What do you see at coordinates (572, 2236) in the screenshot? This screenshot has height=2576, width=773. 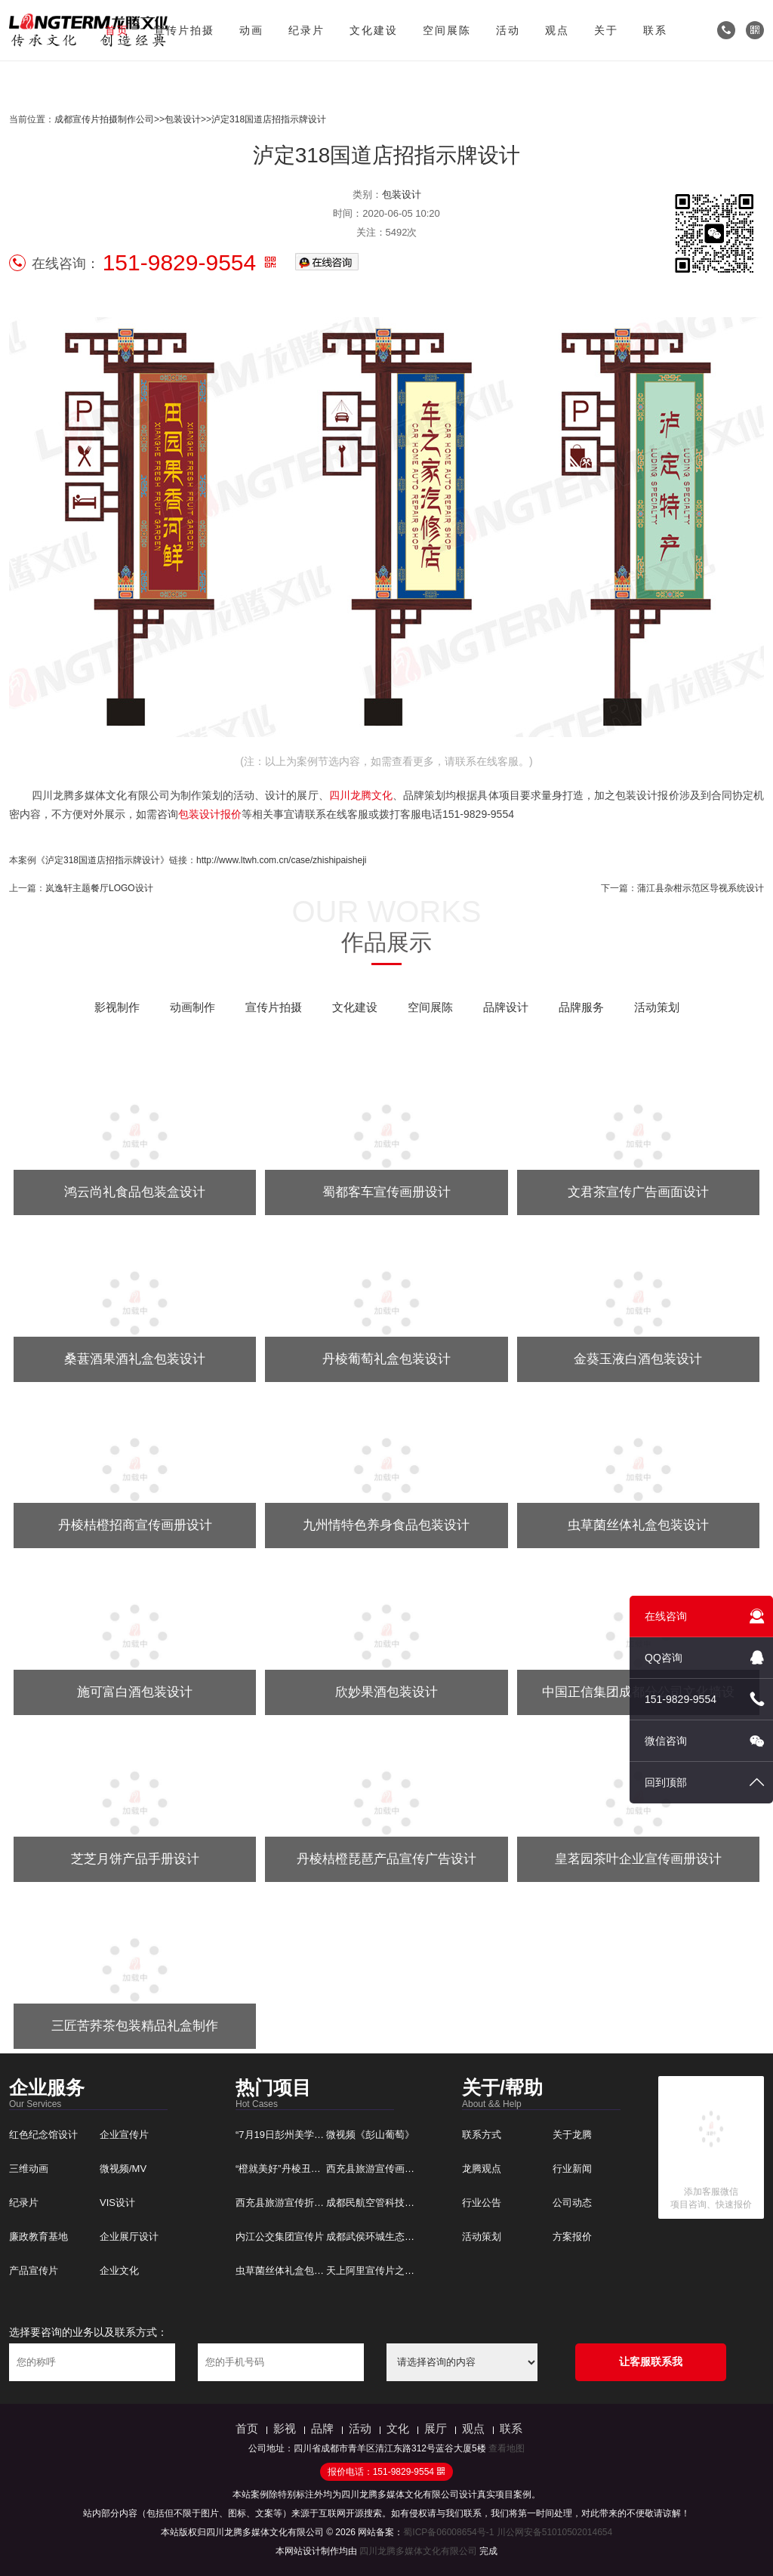 I see `方案报价` at bounding box center [572, 2236].